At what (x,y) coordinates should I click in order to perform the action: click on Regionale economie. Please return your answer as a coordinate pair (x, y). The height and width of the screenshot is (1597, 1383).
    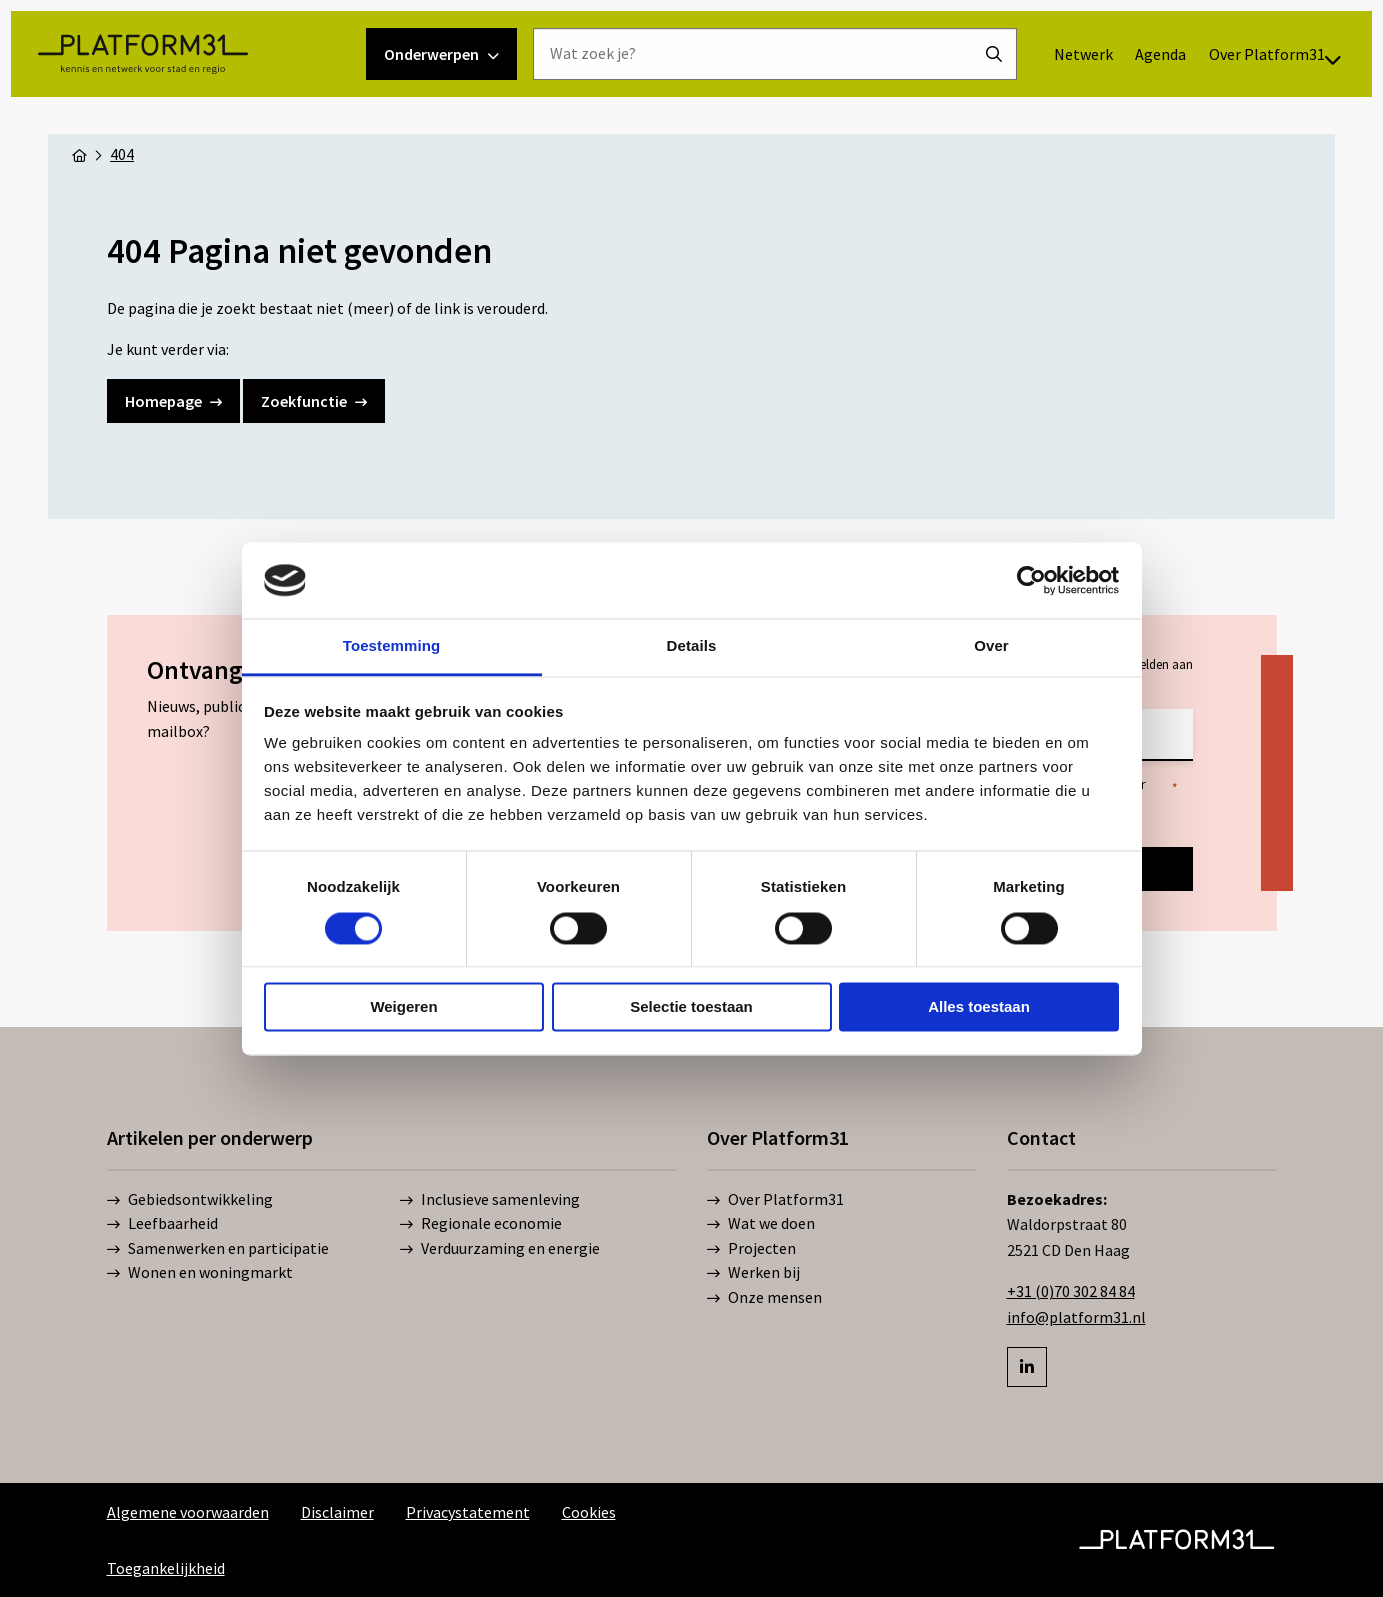
    Looking at the image, I should click on (481, 1224).